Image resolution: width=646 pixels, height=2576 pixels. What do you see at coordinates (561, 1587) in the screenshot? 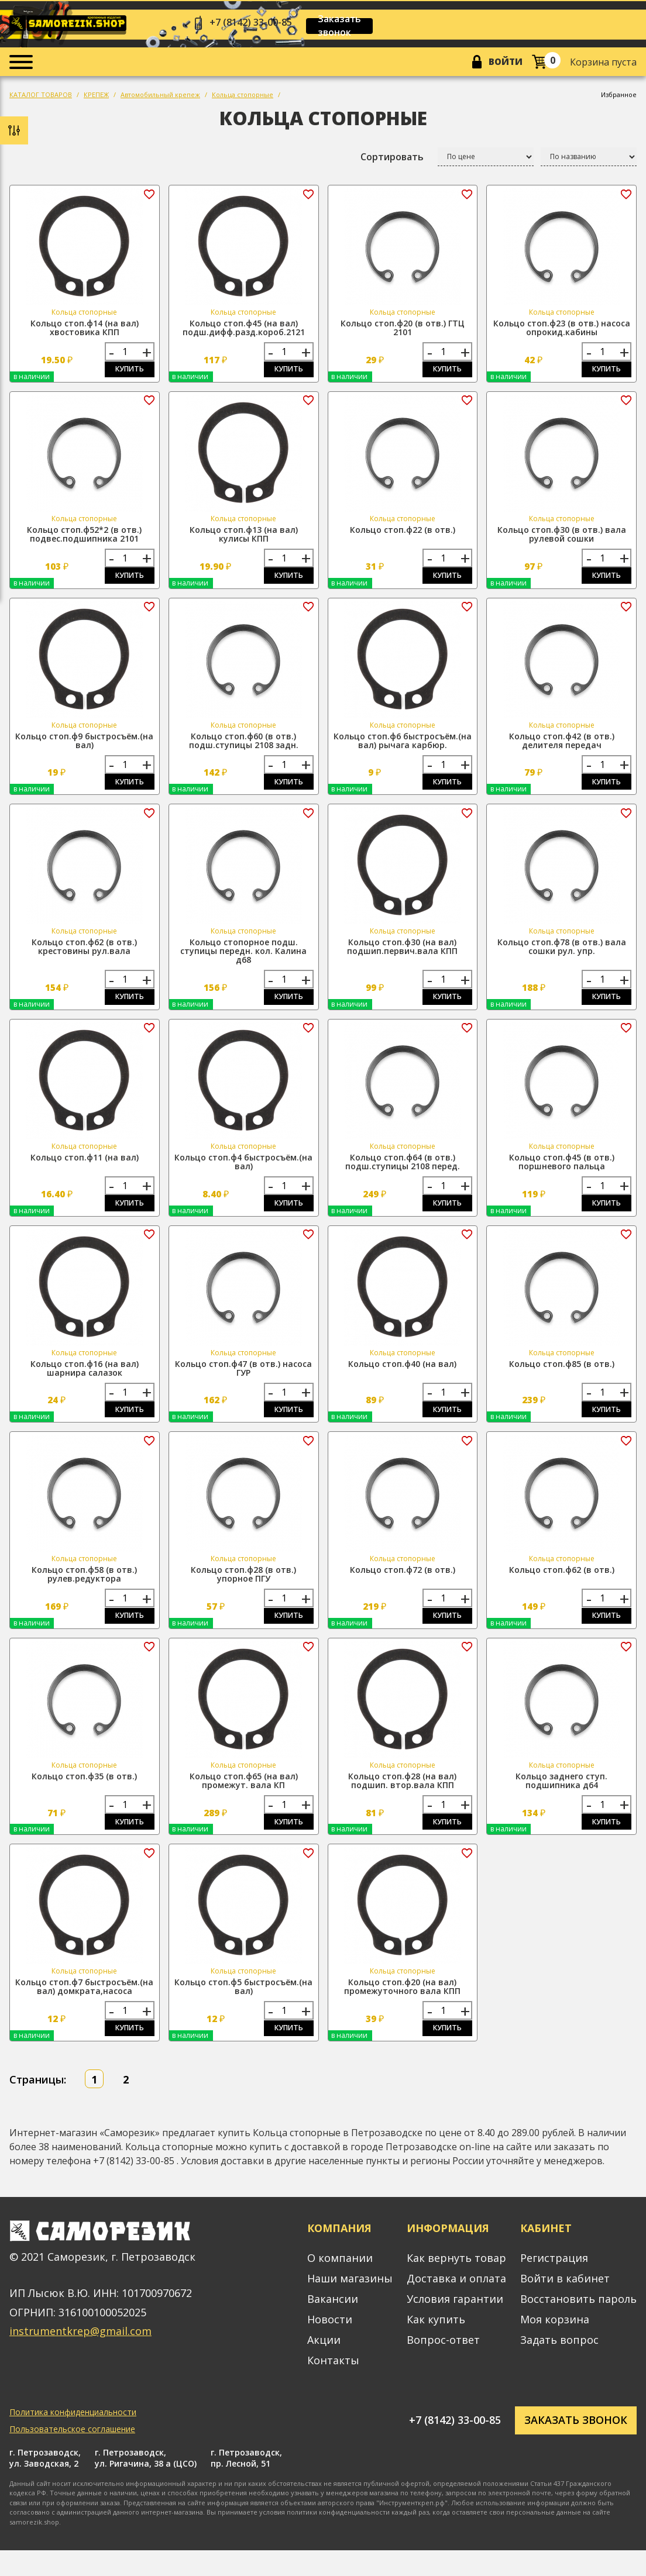
I see `Кольцо стоп.ф62 (в отв.)` at bounding box center [561, 1587].